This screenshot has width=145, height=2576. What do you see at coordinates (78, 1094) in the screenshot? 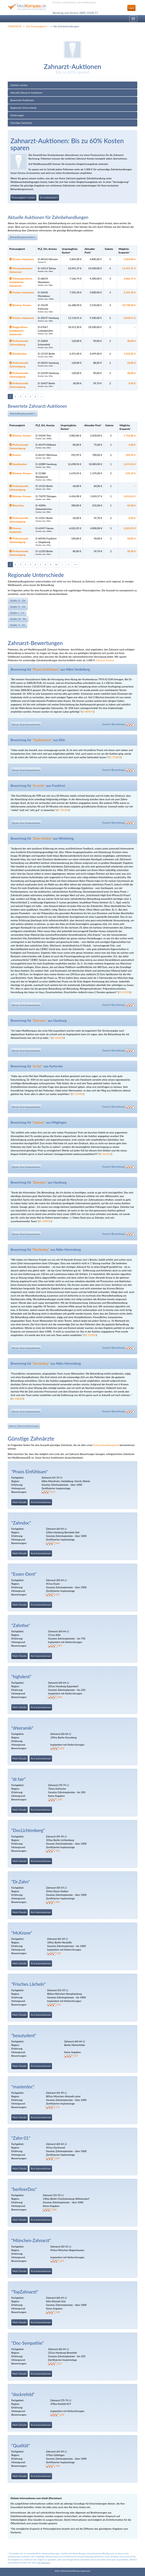
I see `ID 514985` at bounding box center [78, 1094].